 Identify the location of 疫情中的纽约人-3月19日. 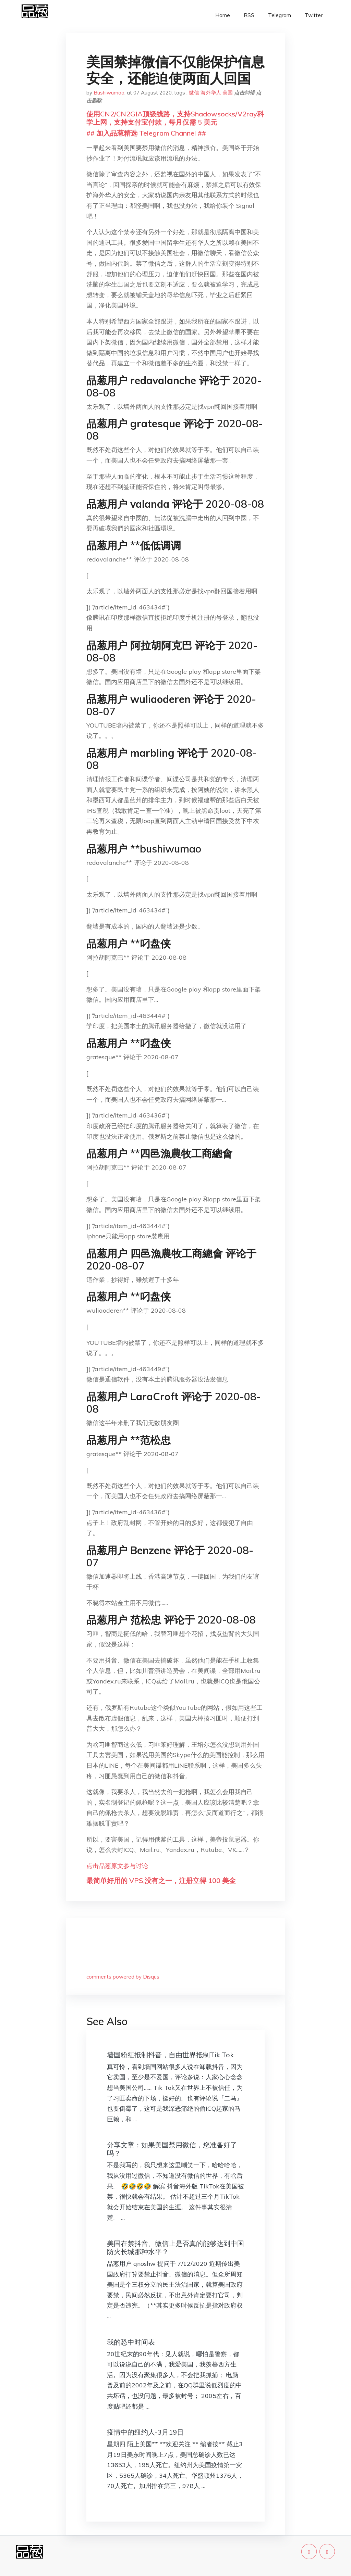
(145, 2432).